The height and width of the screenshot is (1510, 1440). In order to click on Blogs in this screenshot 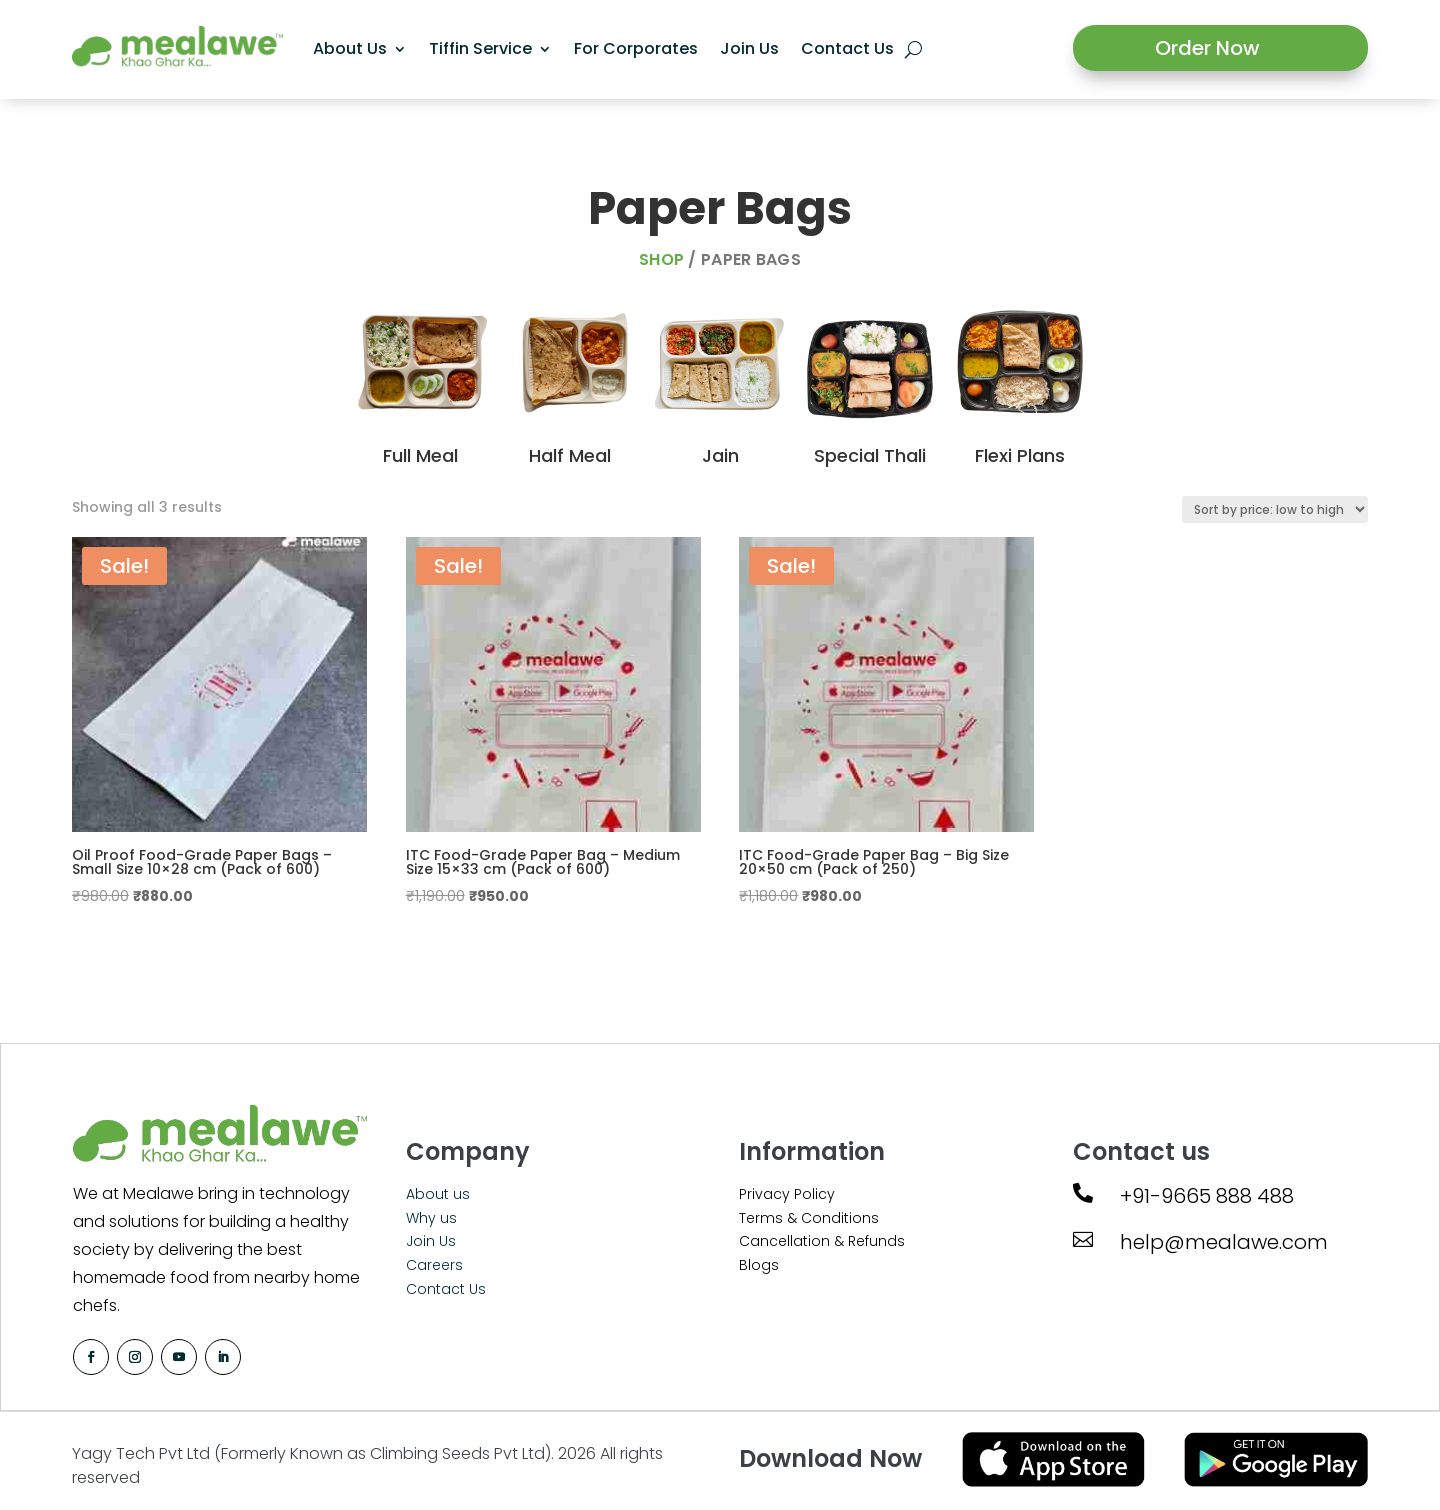, I will do `click(759, 1265)`.